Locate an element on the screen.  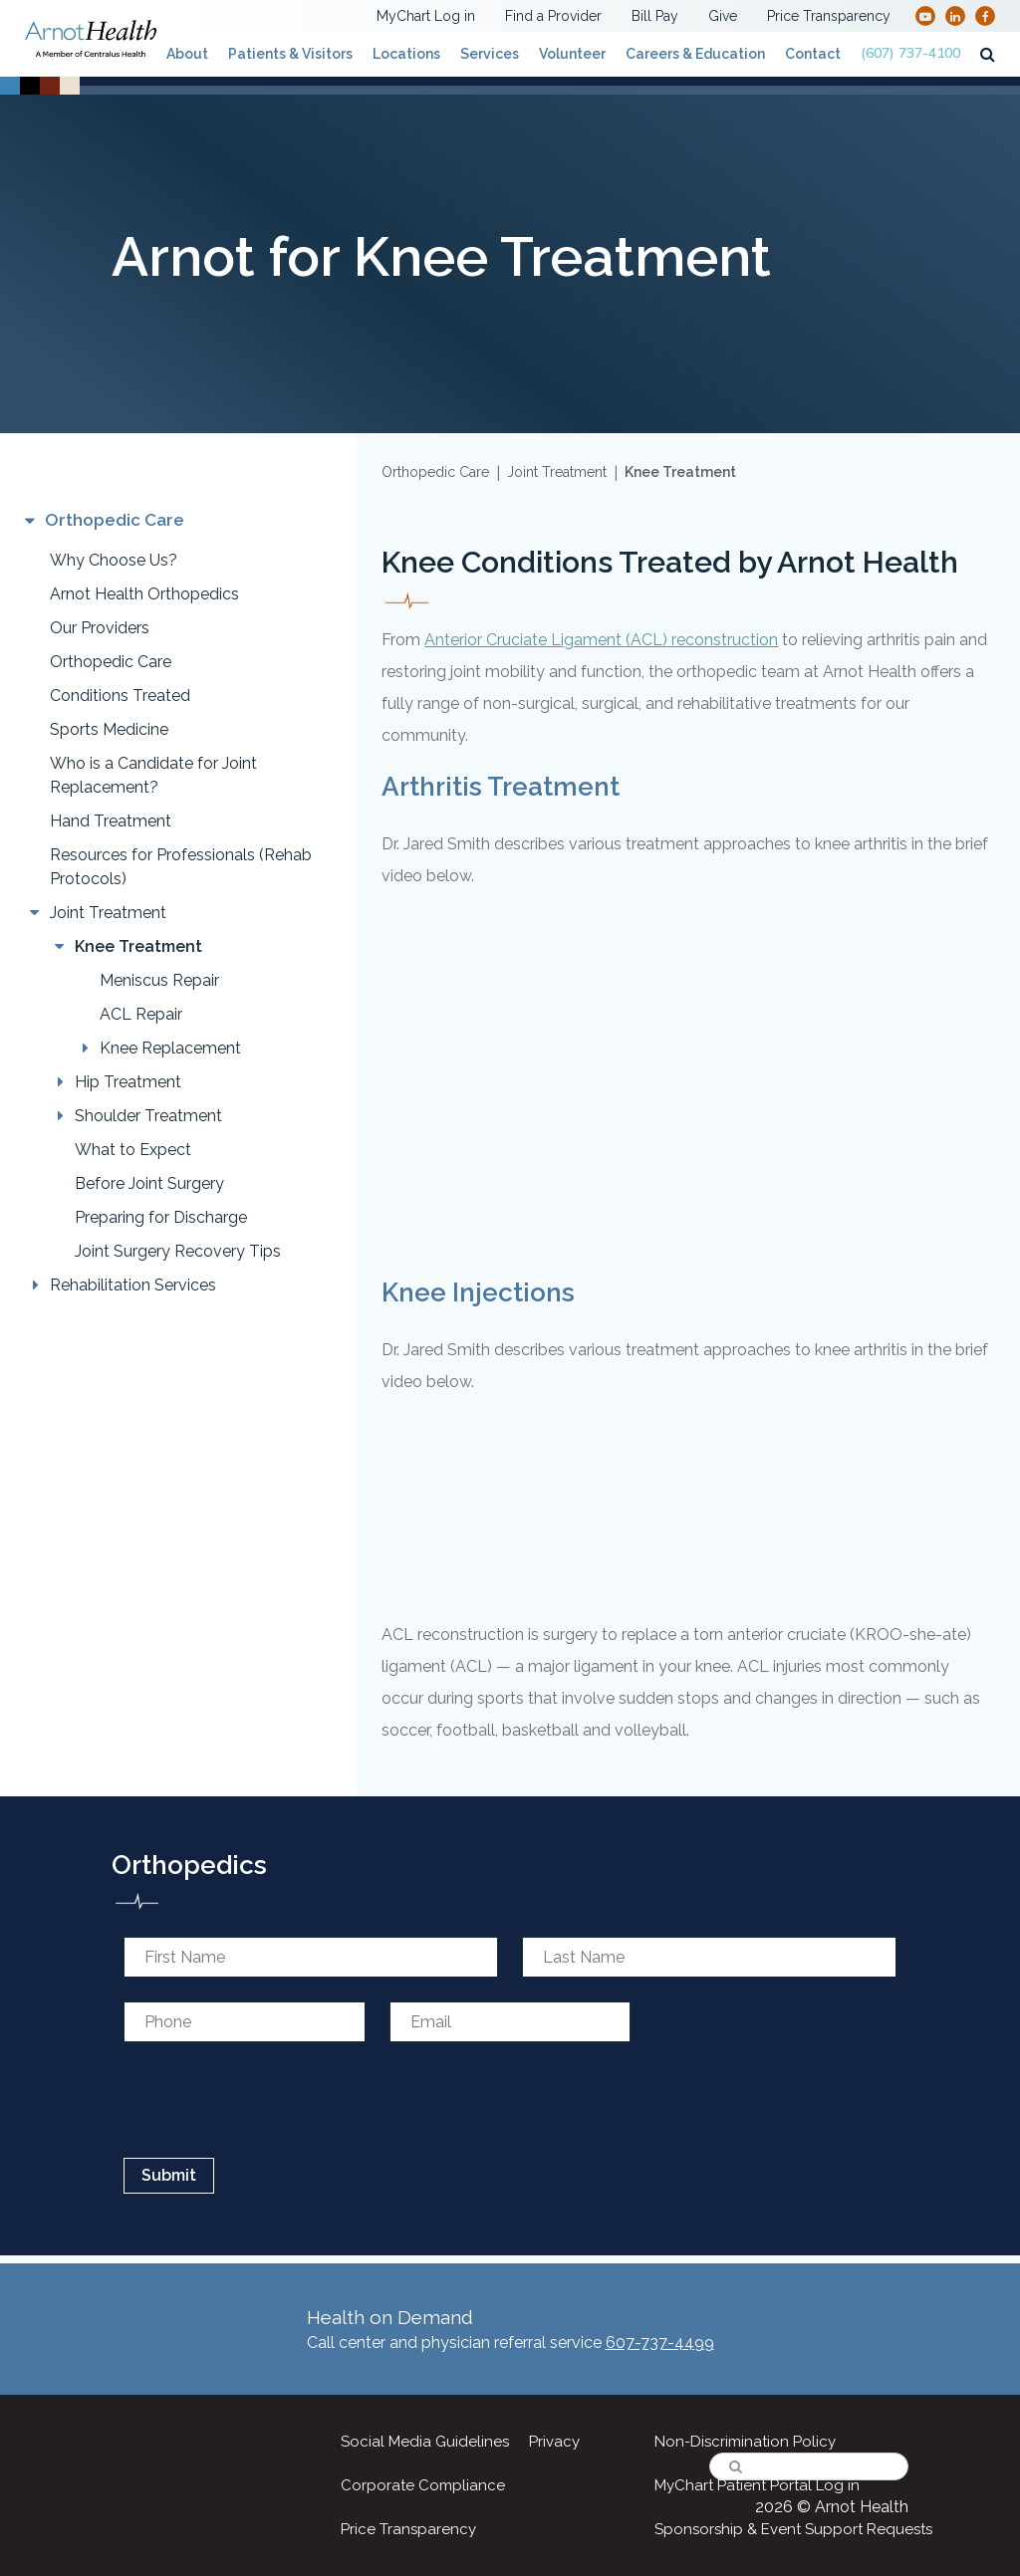
Patients & Visitors is located at coordinates (290, 54).